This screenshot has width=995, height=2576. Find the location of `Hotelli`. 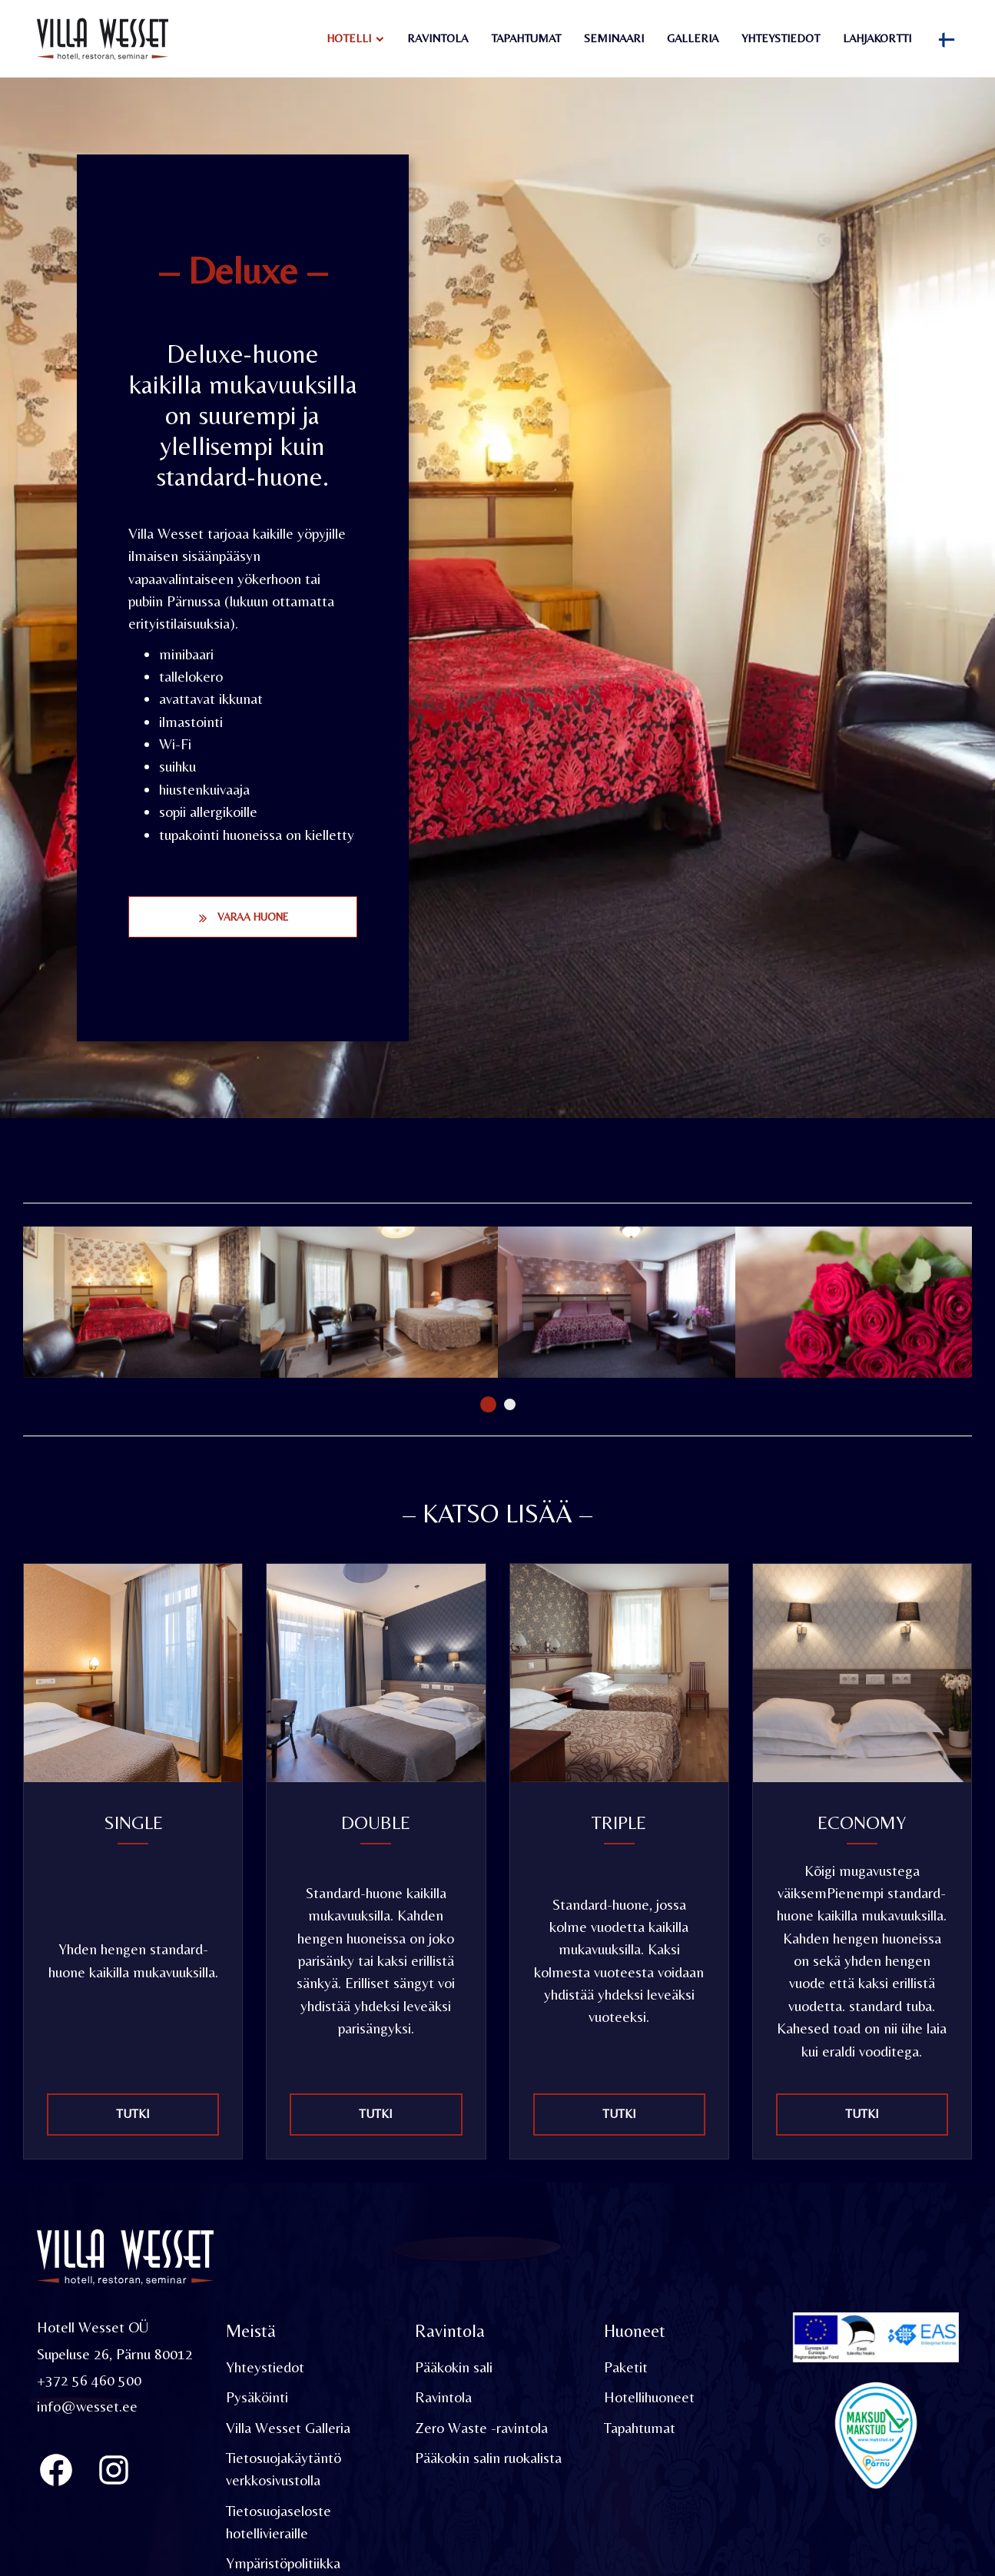

Hotelli is located at coordinates (349, 38).